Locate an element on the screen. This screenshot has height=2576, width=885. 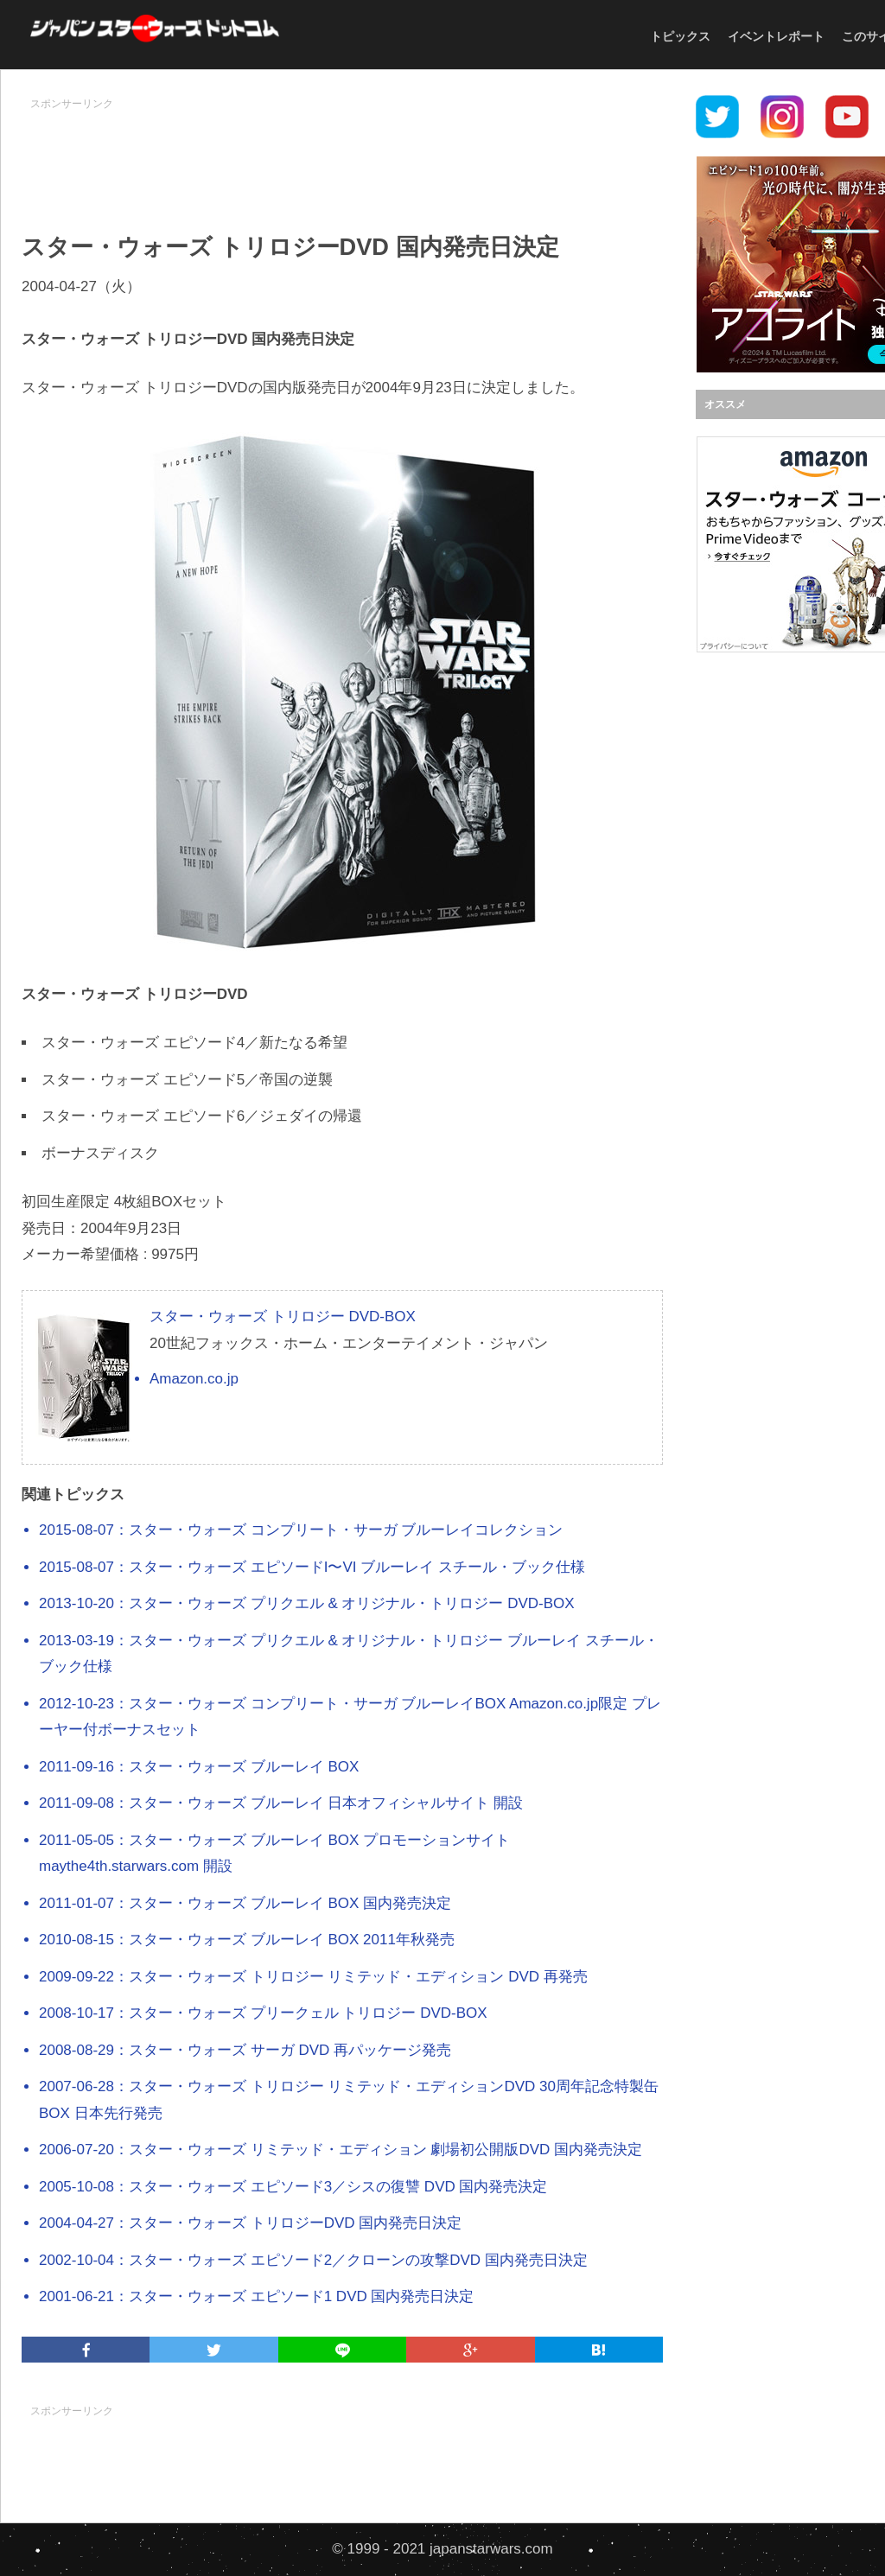
トピックス is located at coordinates (680, 36).